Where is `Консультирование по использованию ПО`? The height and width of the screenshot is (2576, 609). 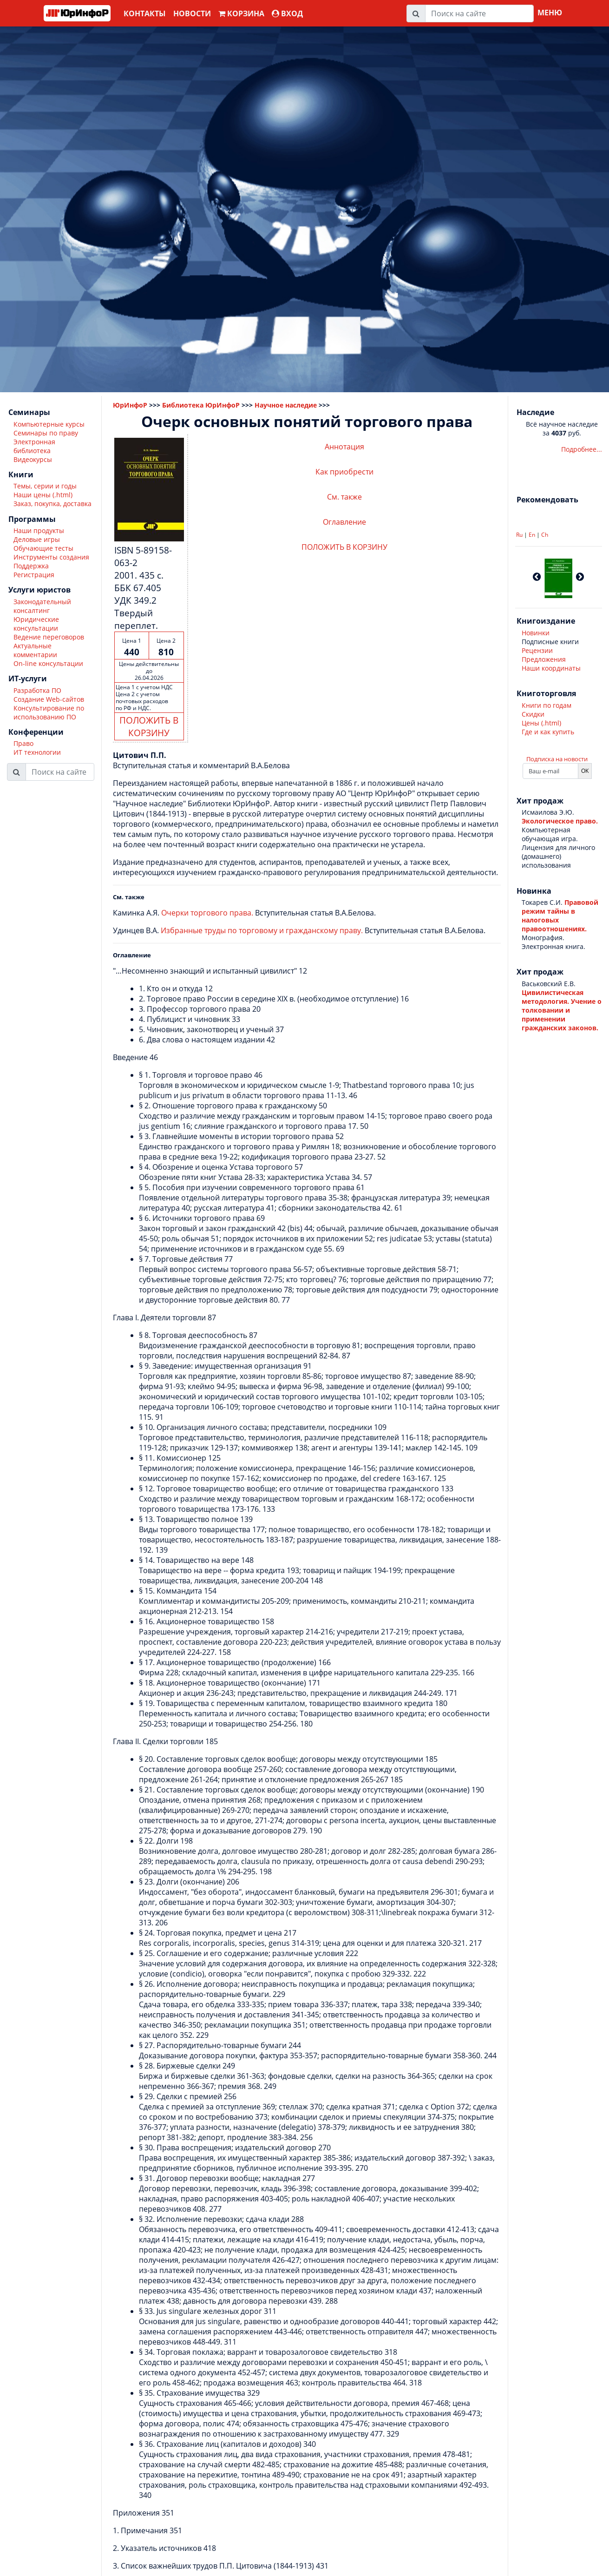 Консультирование по использованию ПО is located at coordinates (48, 712).